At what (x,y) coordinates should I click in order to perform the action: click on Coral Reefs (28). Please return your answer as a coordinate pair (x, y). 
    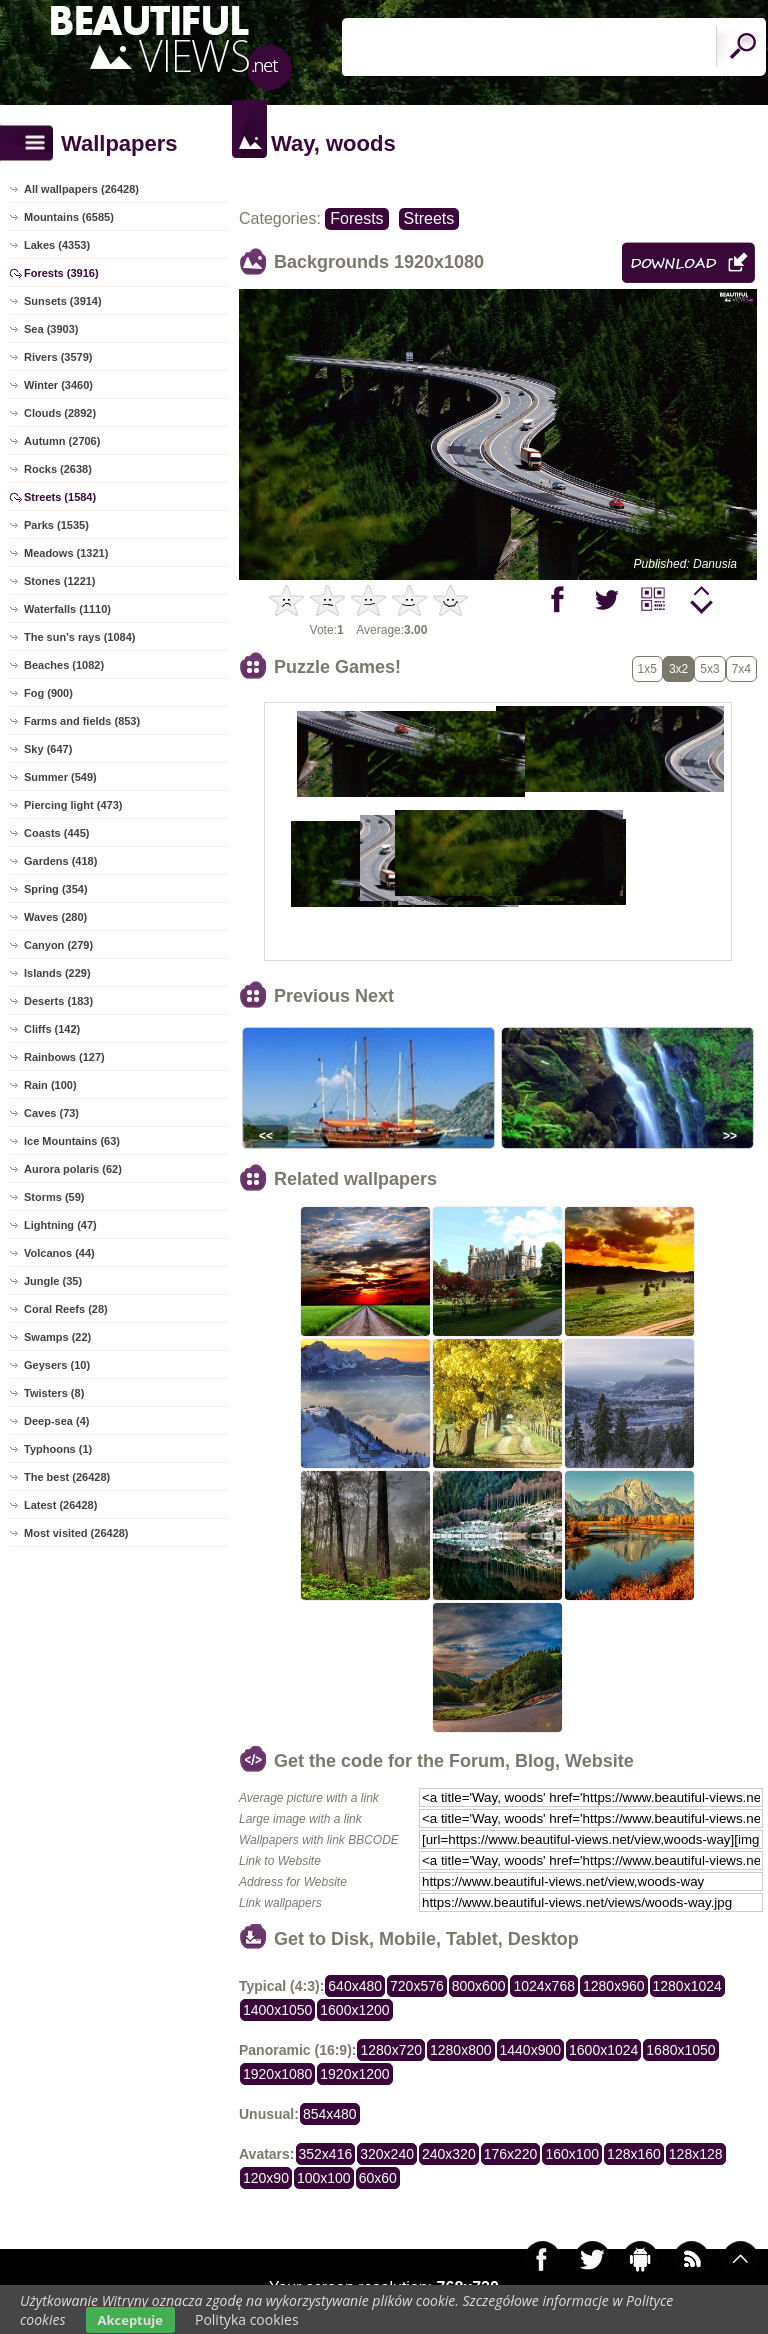
    Looking at the image, I should click on (66, 1309).